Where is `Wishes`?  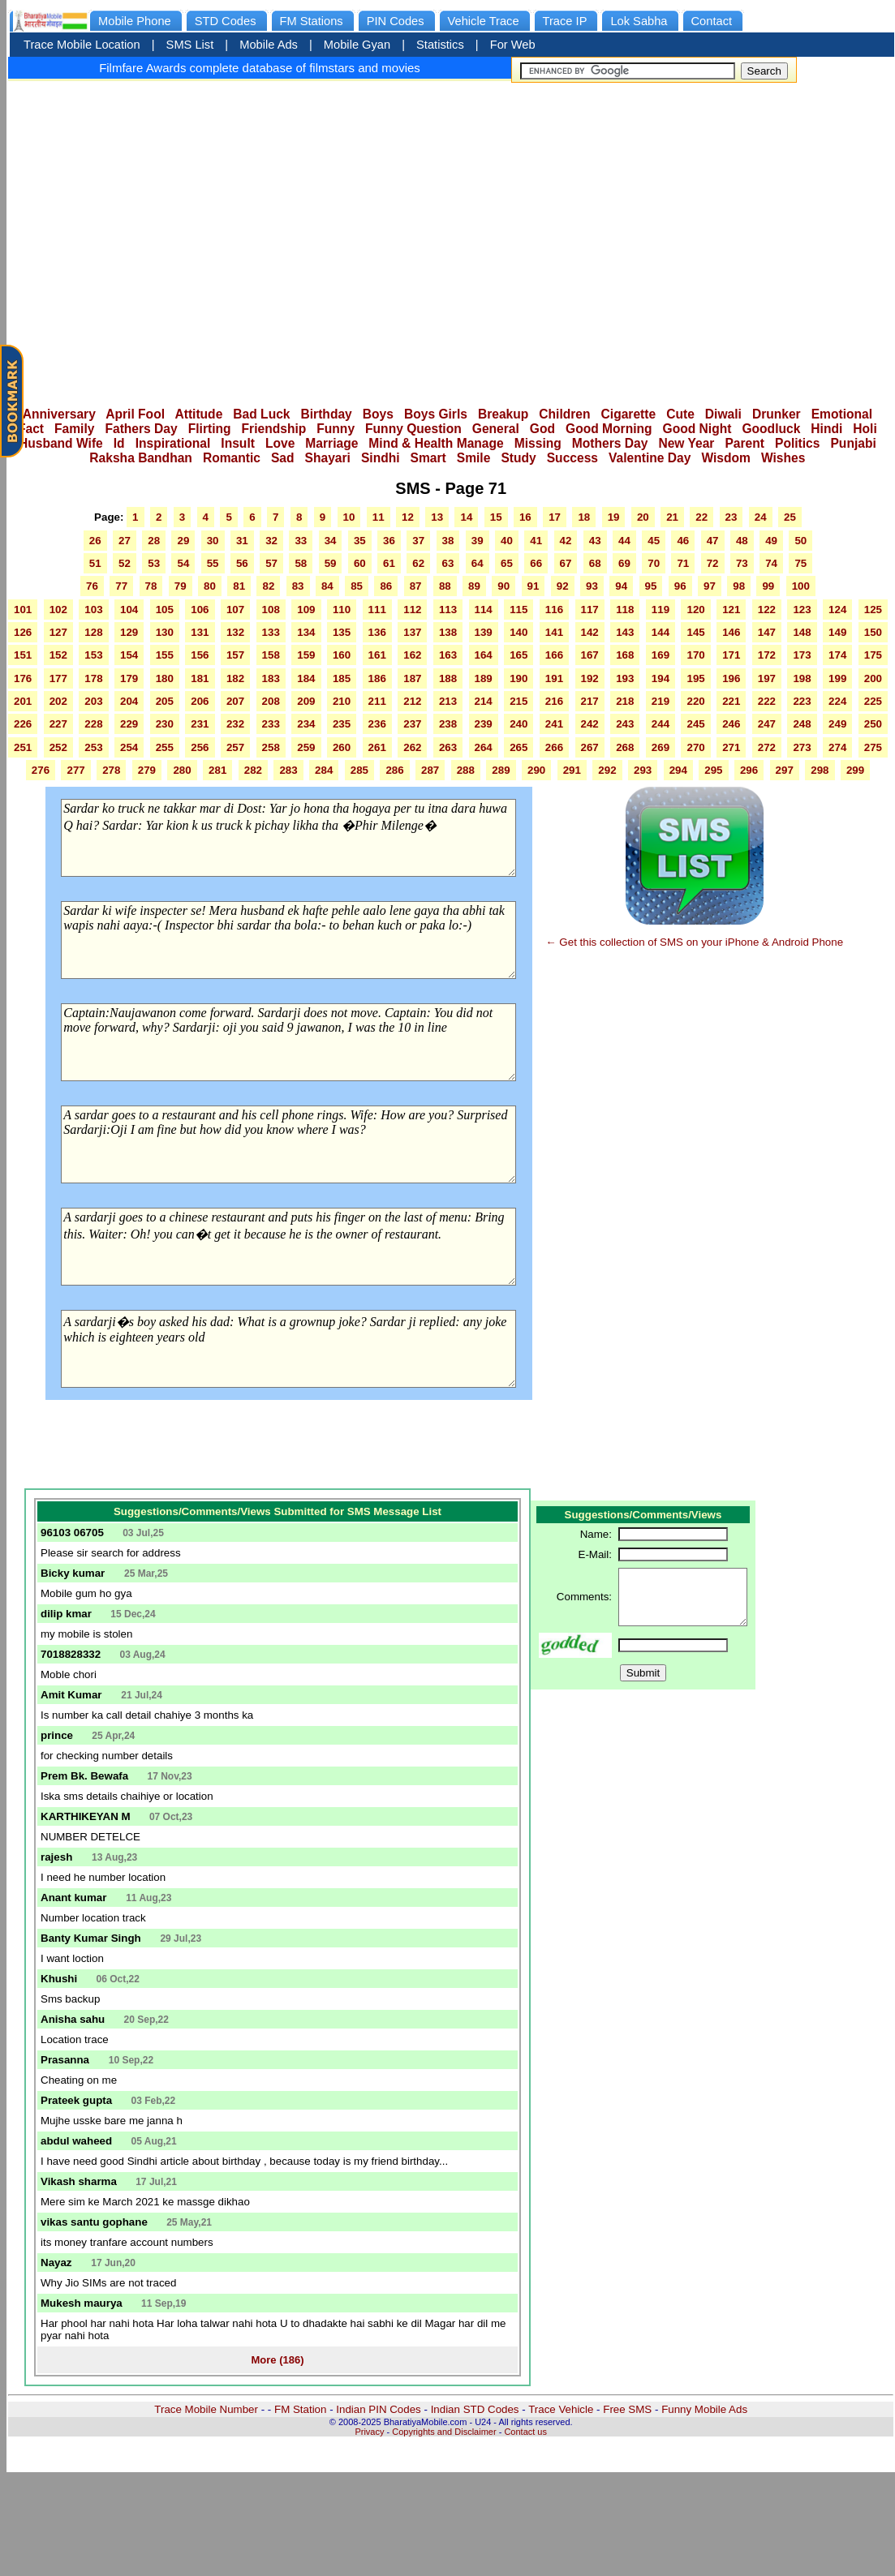
Wishes is located at coordinates (783, 458).